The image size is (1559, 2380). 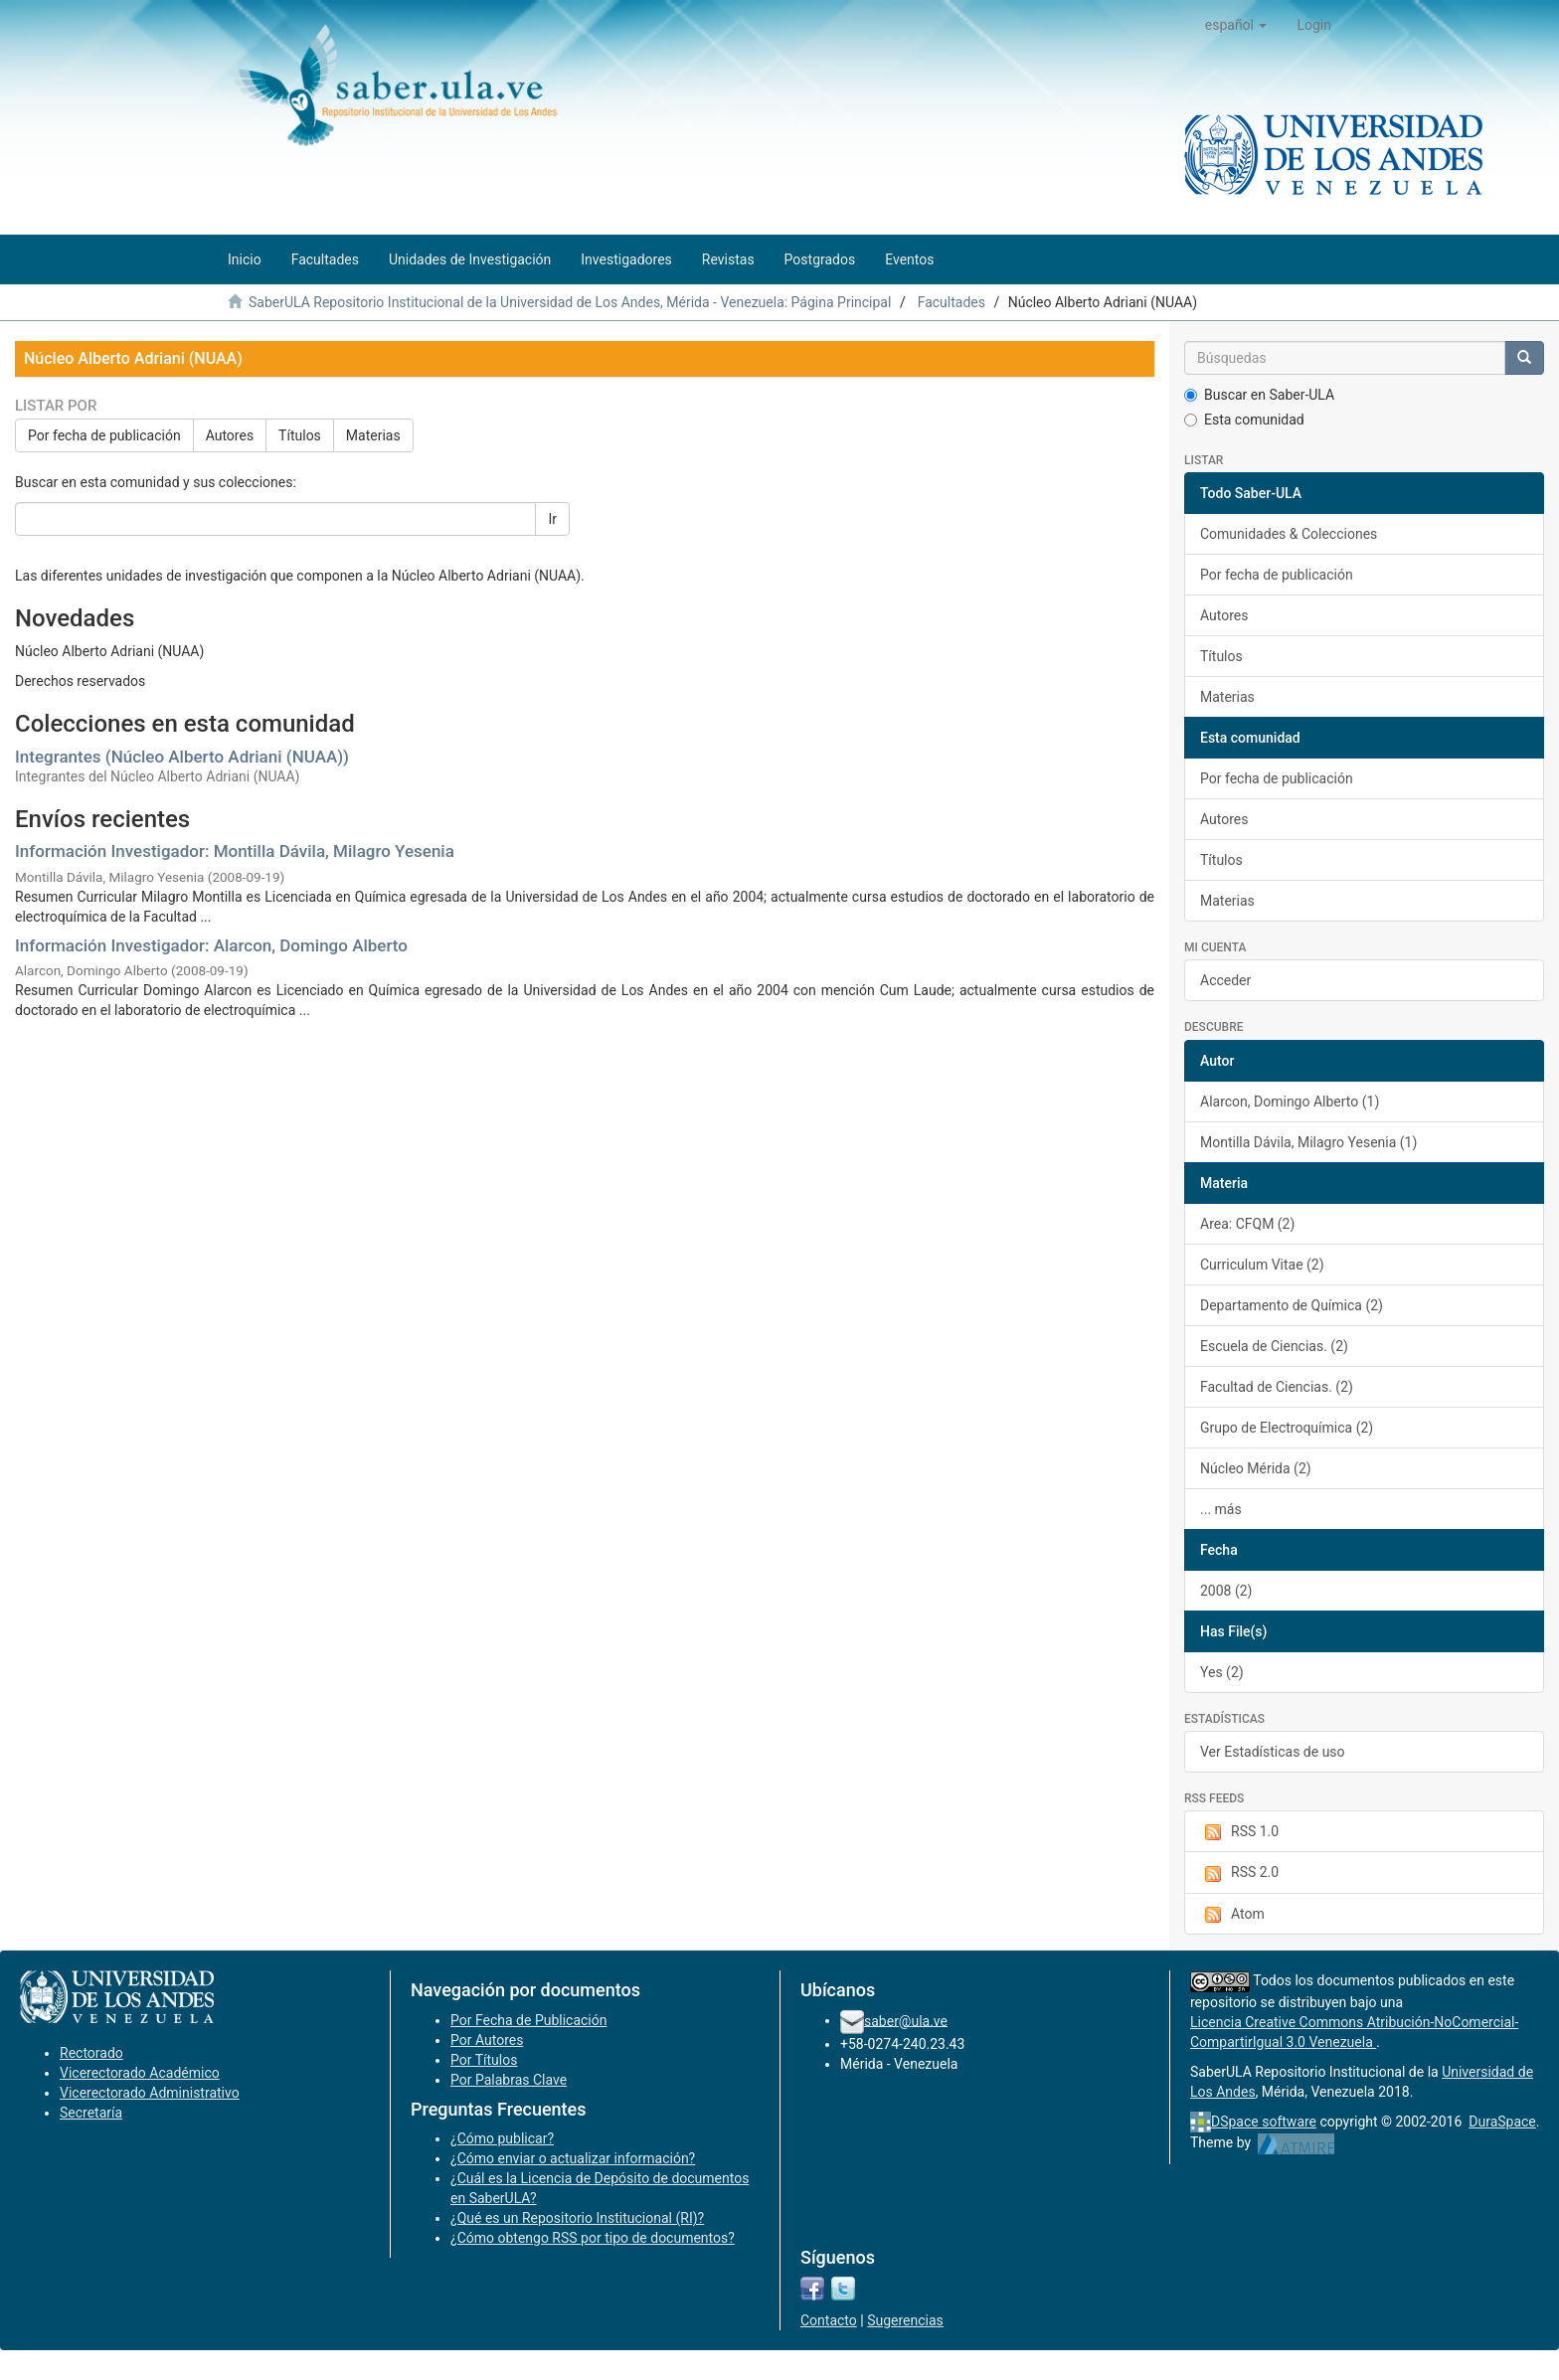 What do you see at coordinates (1276, 1387) in the screenshot?
I see `Facultad de Ciencias. (2)` at bounding box center [1276, 1387].